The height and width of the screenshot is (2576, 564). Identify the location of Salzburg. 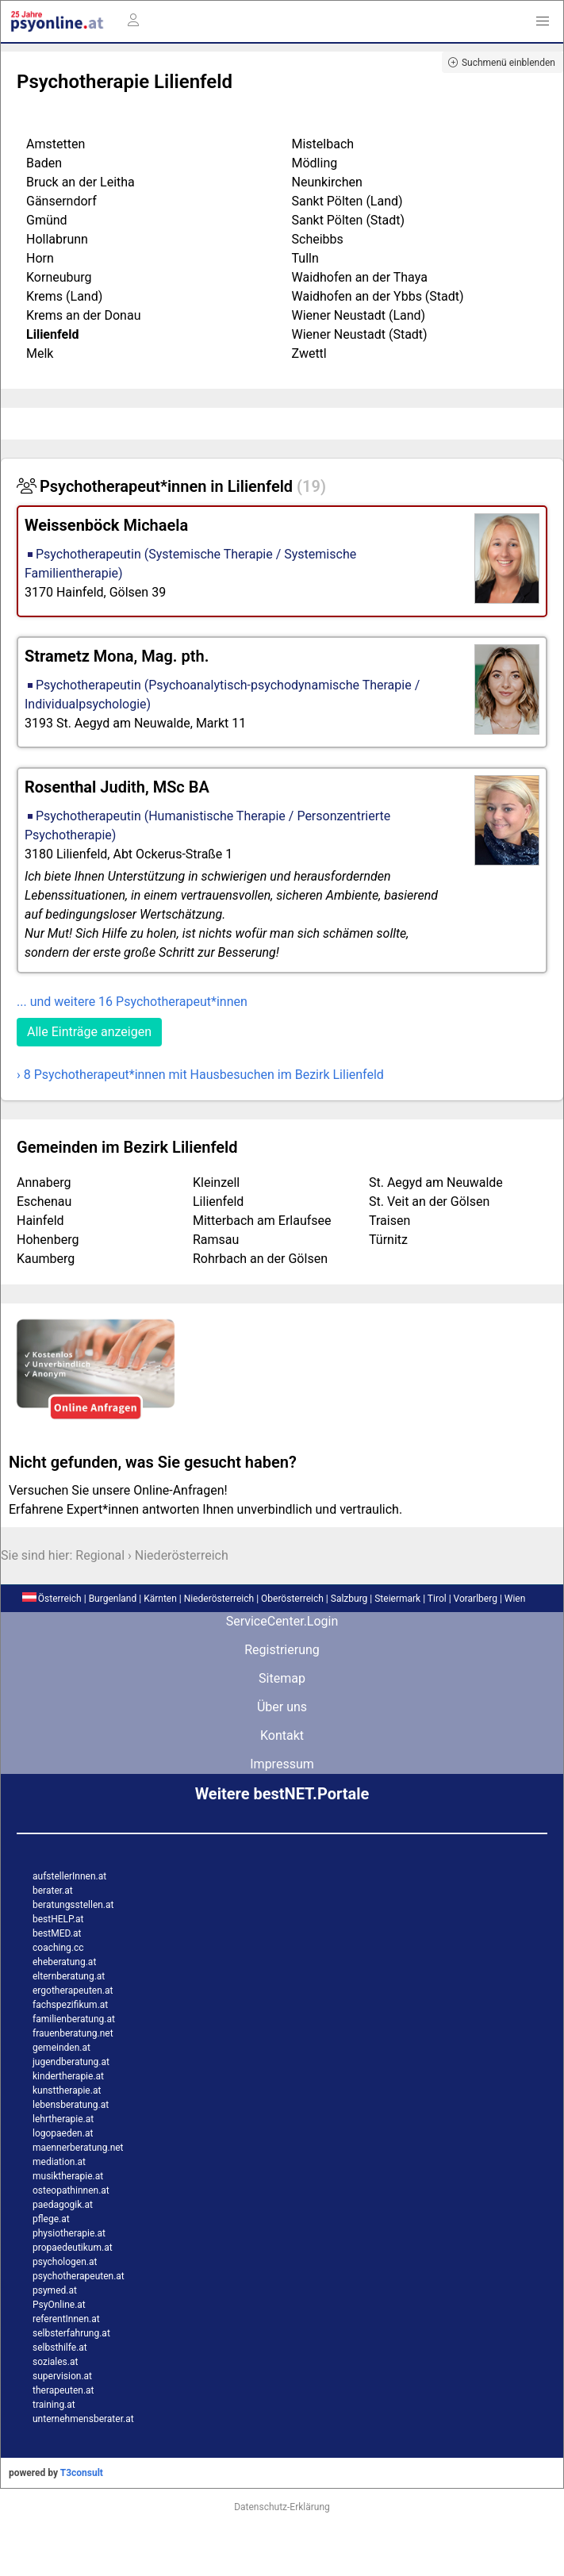
(349, 1598).